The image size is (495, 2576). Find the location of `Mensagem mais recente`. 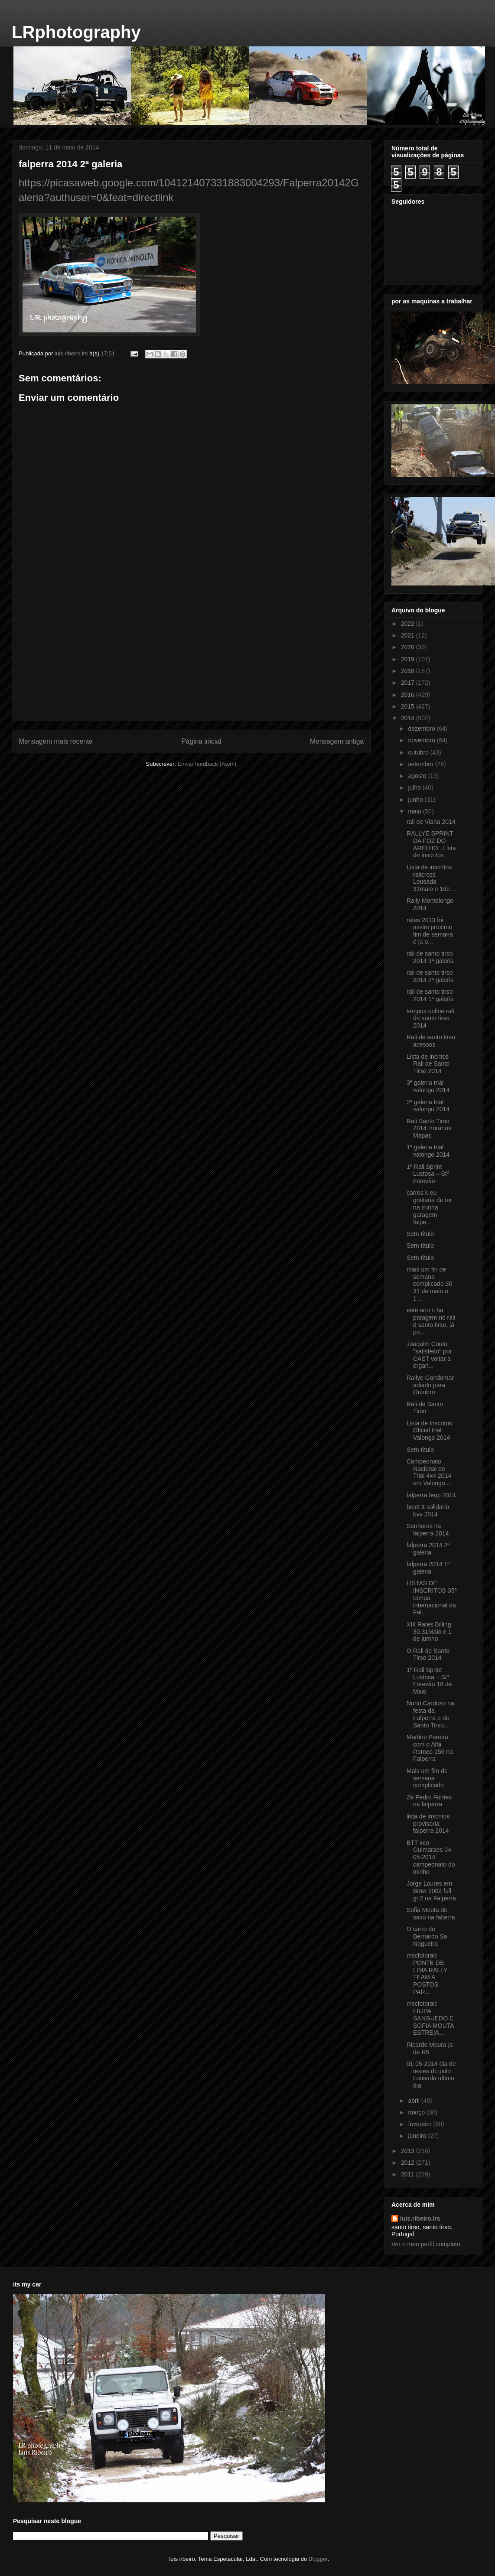

Mensagem mais recente is located at coordinates (56, 741).